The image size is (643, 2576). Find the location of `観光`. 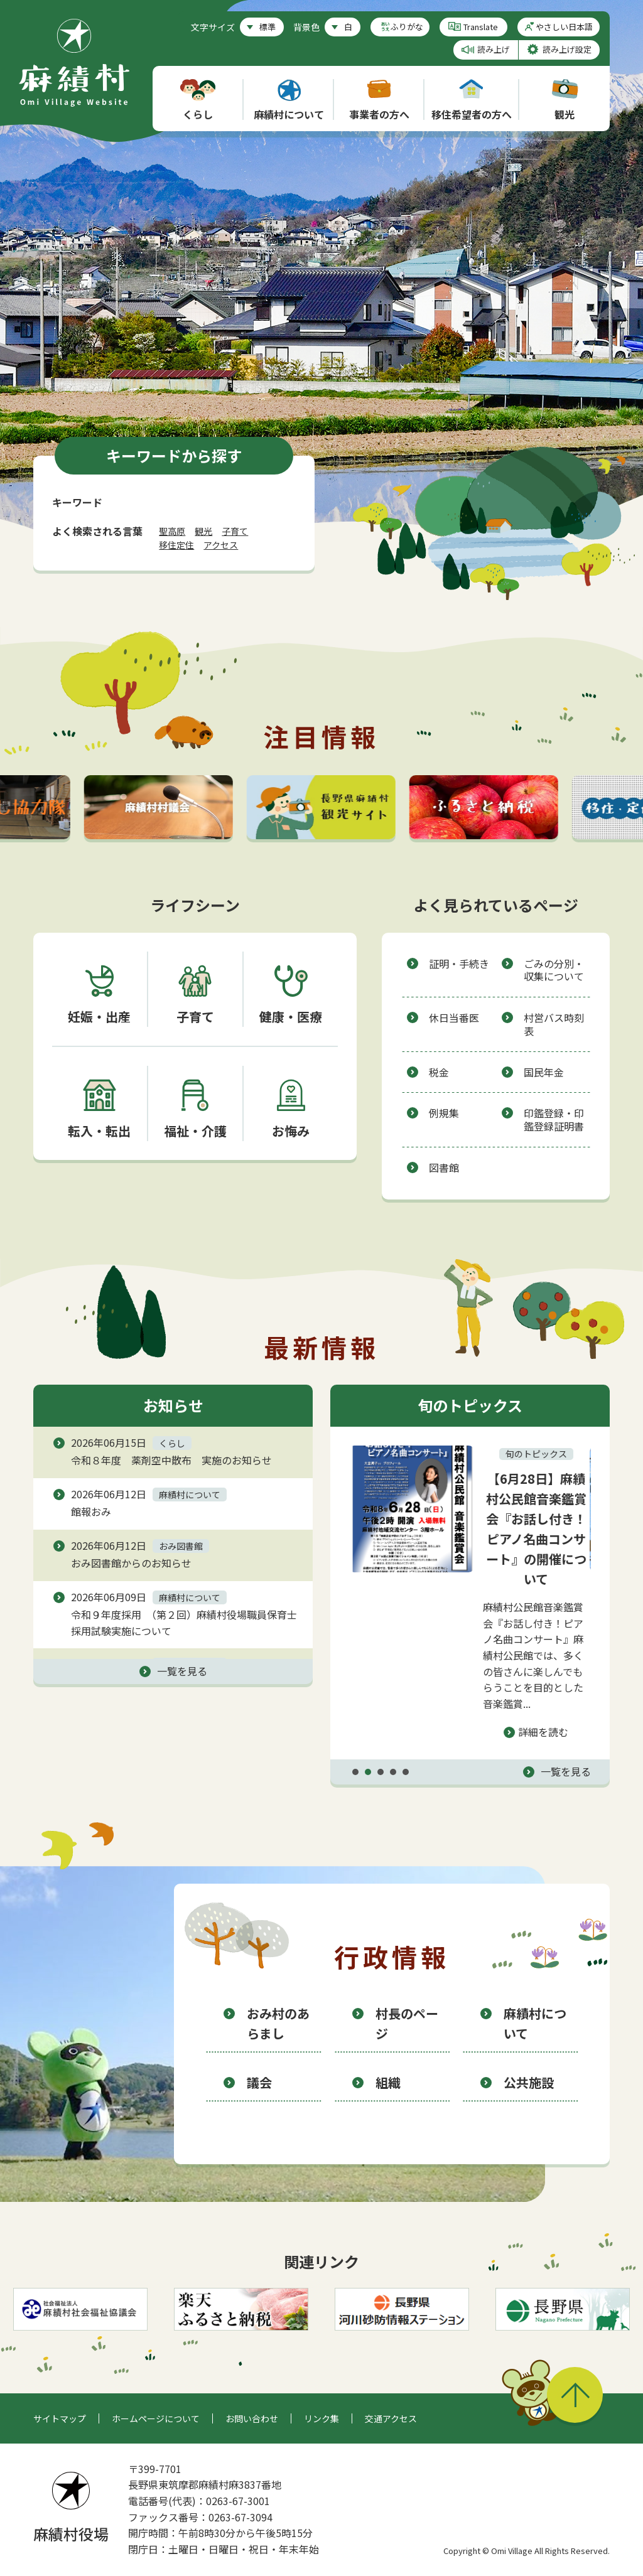

観光 is located at coordinates (564, 100).